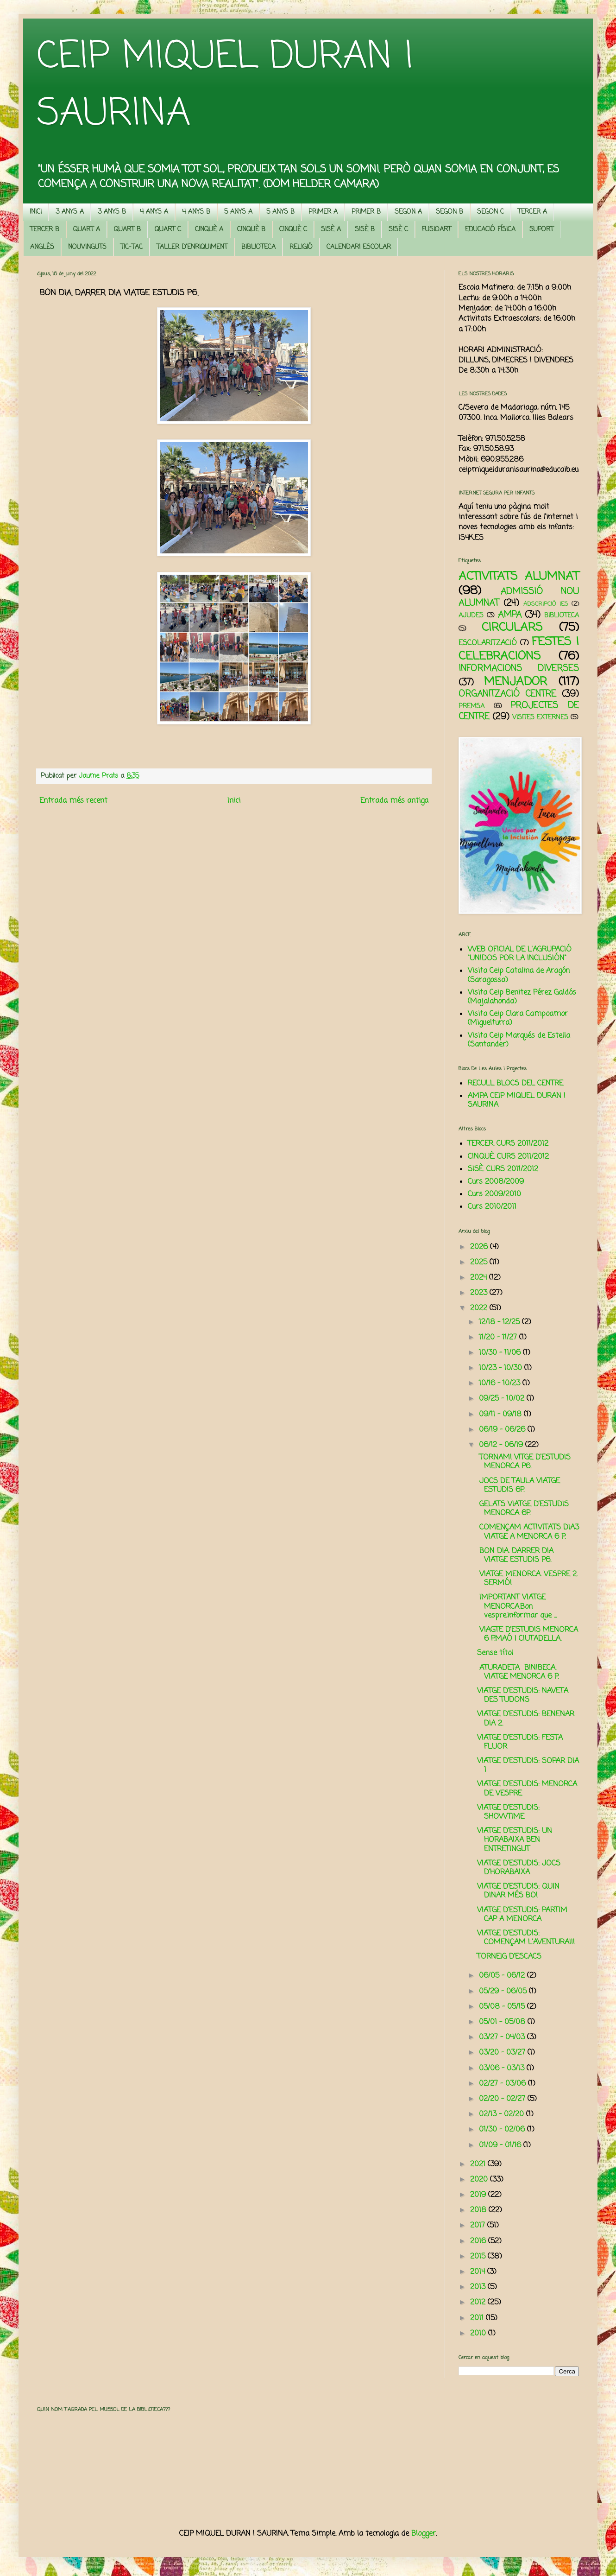 This screenshot has height=2576, width=616. What do you see at coordinates (501, 1414) in the screenshot?
I see `09/11 - 09/18` at bounding box center [501, 1414].